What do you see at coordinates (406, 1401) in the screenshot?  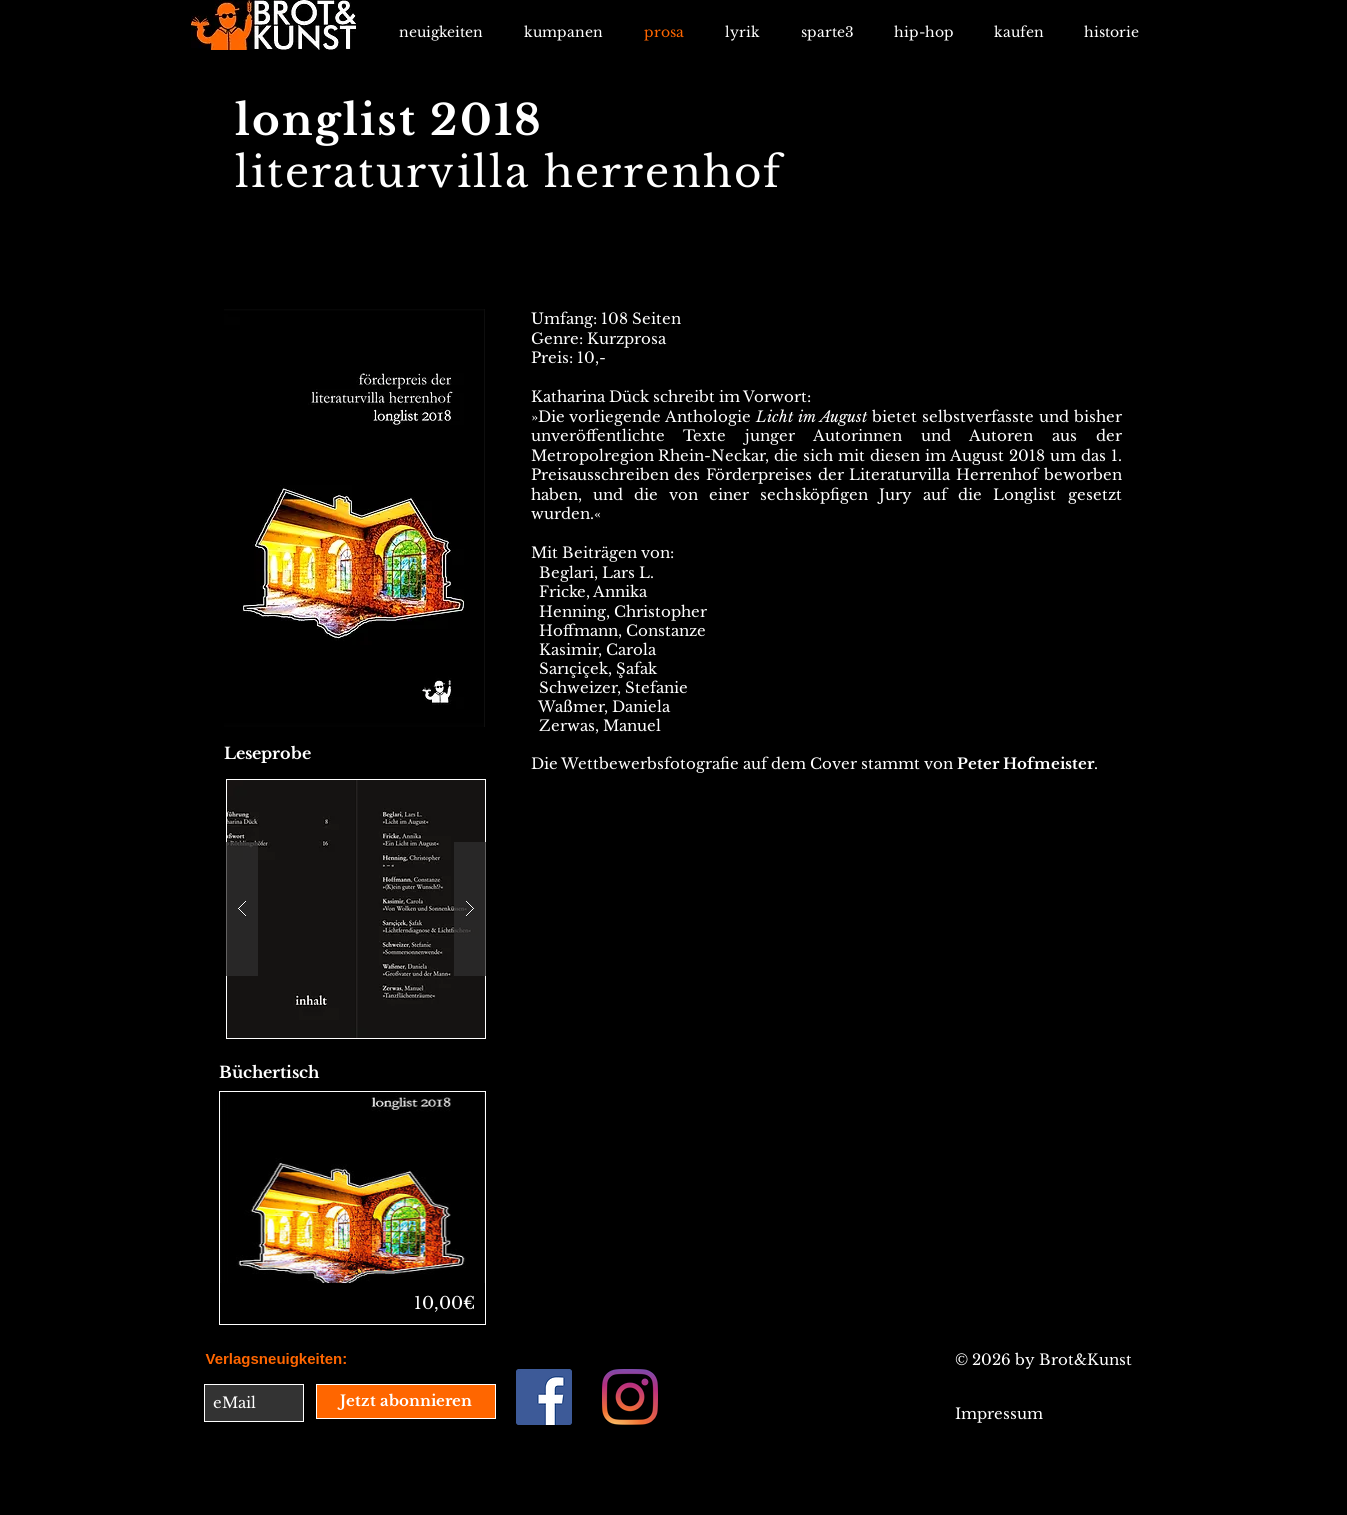 I see `[Jetzt abonnieren]` at bounding box center [406, 1401].